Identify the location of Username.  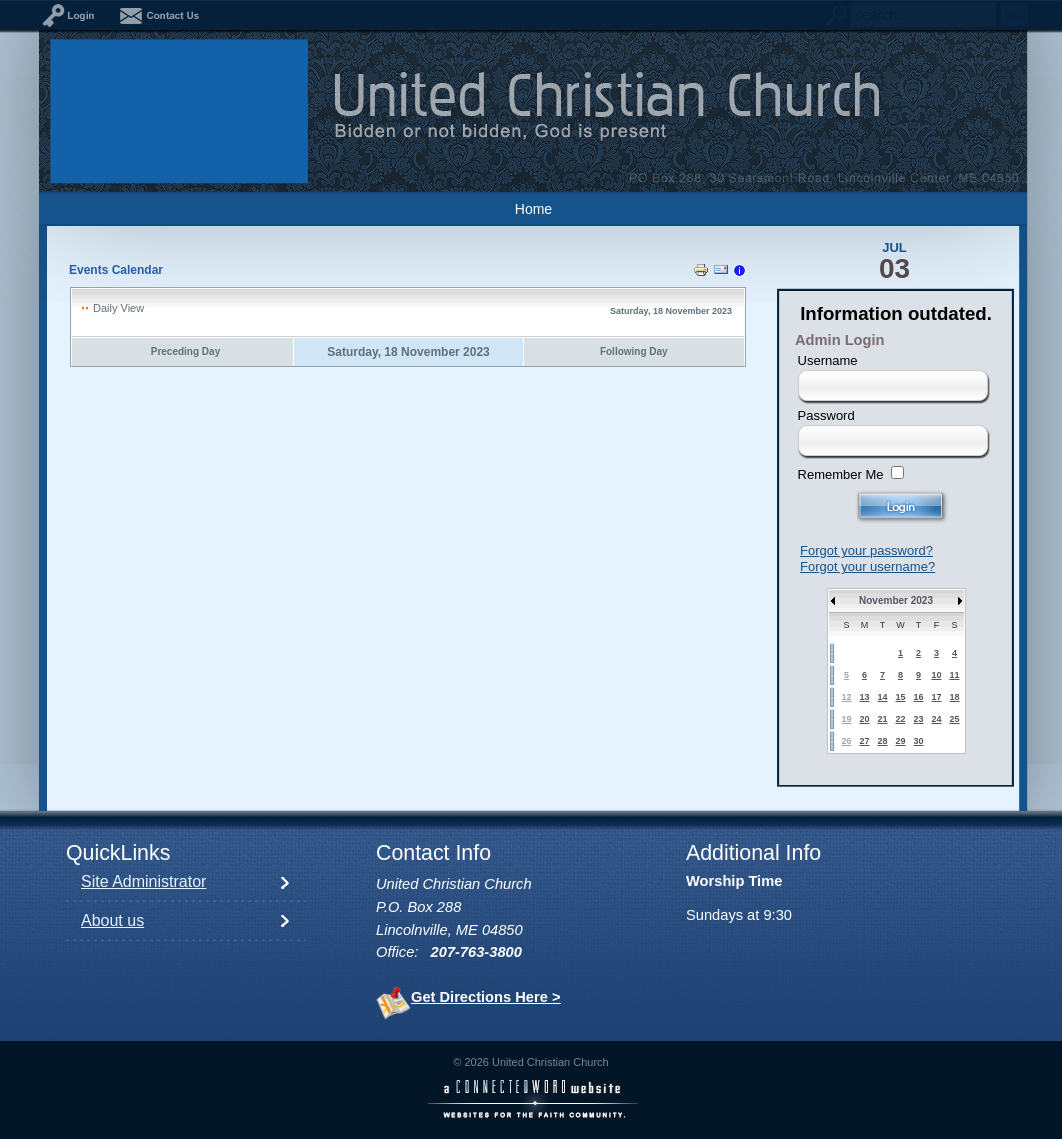
(828, 360).